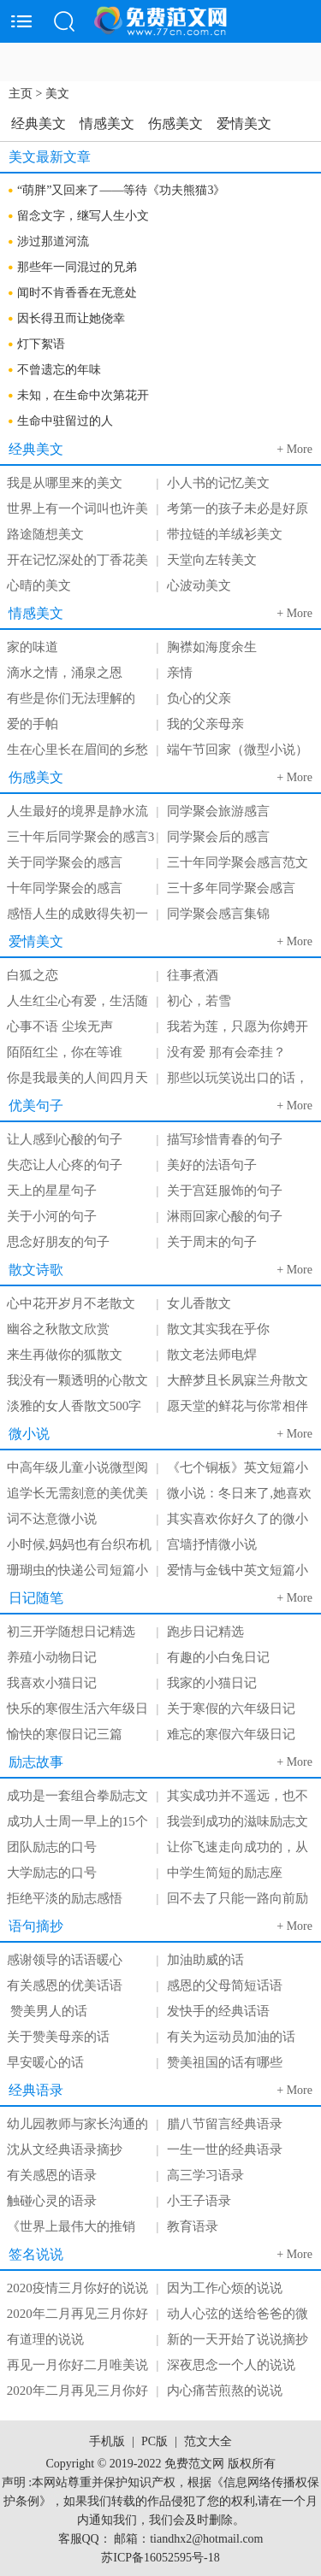 Image resolution: width=321 pixels, height=2576 pixels. Describe the element at coordinates (231, 888) in the screenshot. I see `三十多年同学聚会感言` at that location.